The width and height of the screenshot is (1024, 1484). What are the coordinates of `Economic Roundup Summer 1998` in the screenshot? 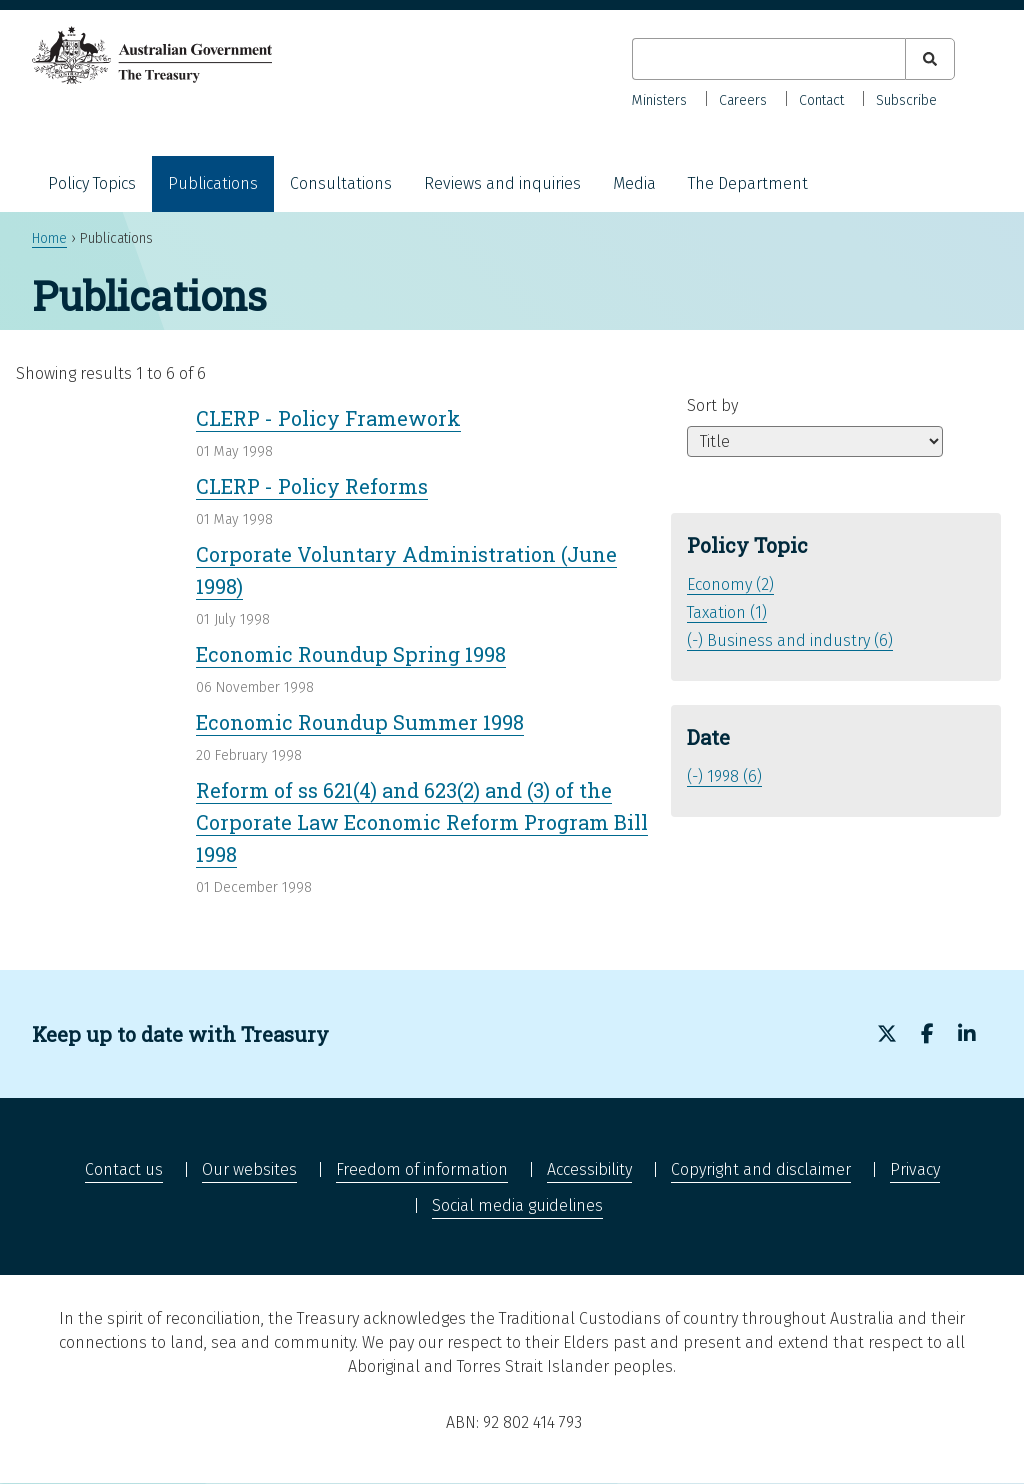 It's located at (360, 722).